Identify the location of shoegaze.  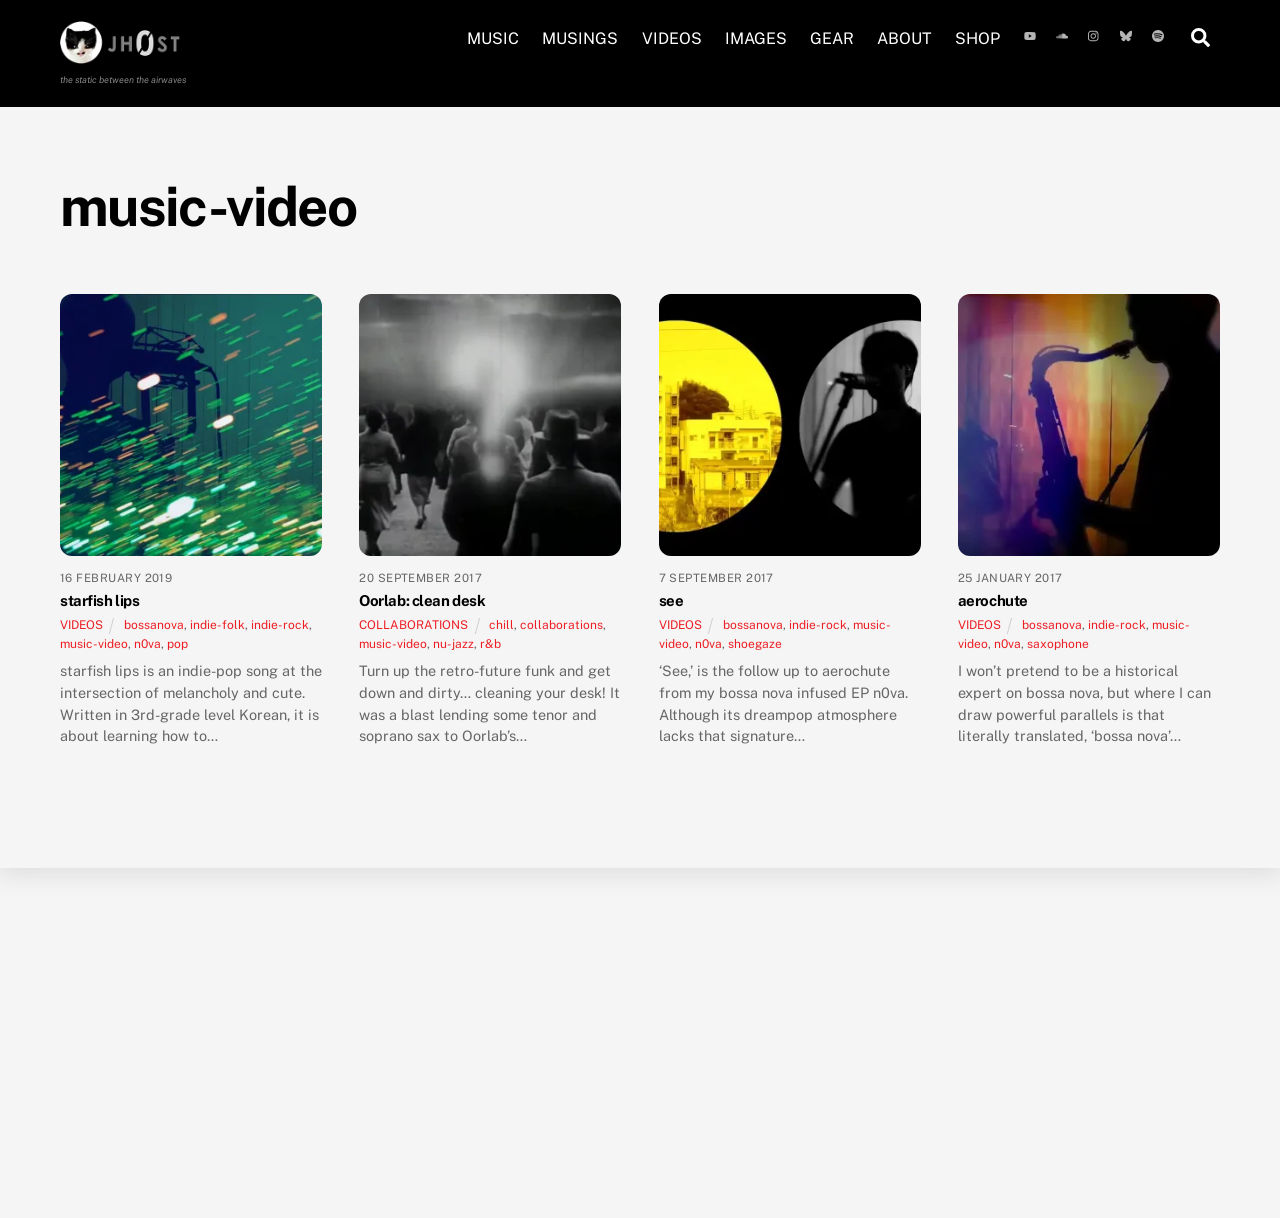
(755, 644).